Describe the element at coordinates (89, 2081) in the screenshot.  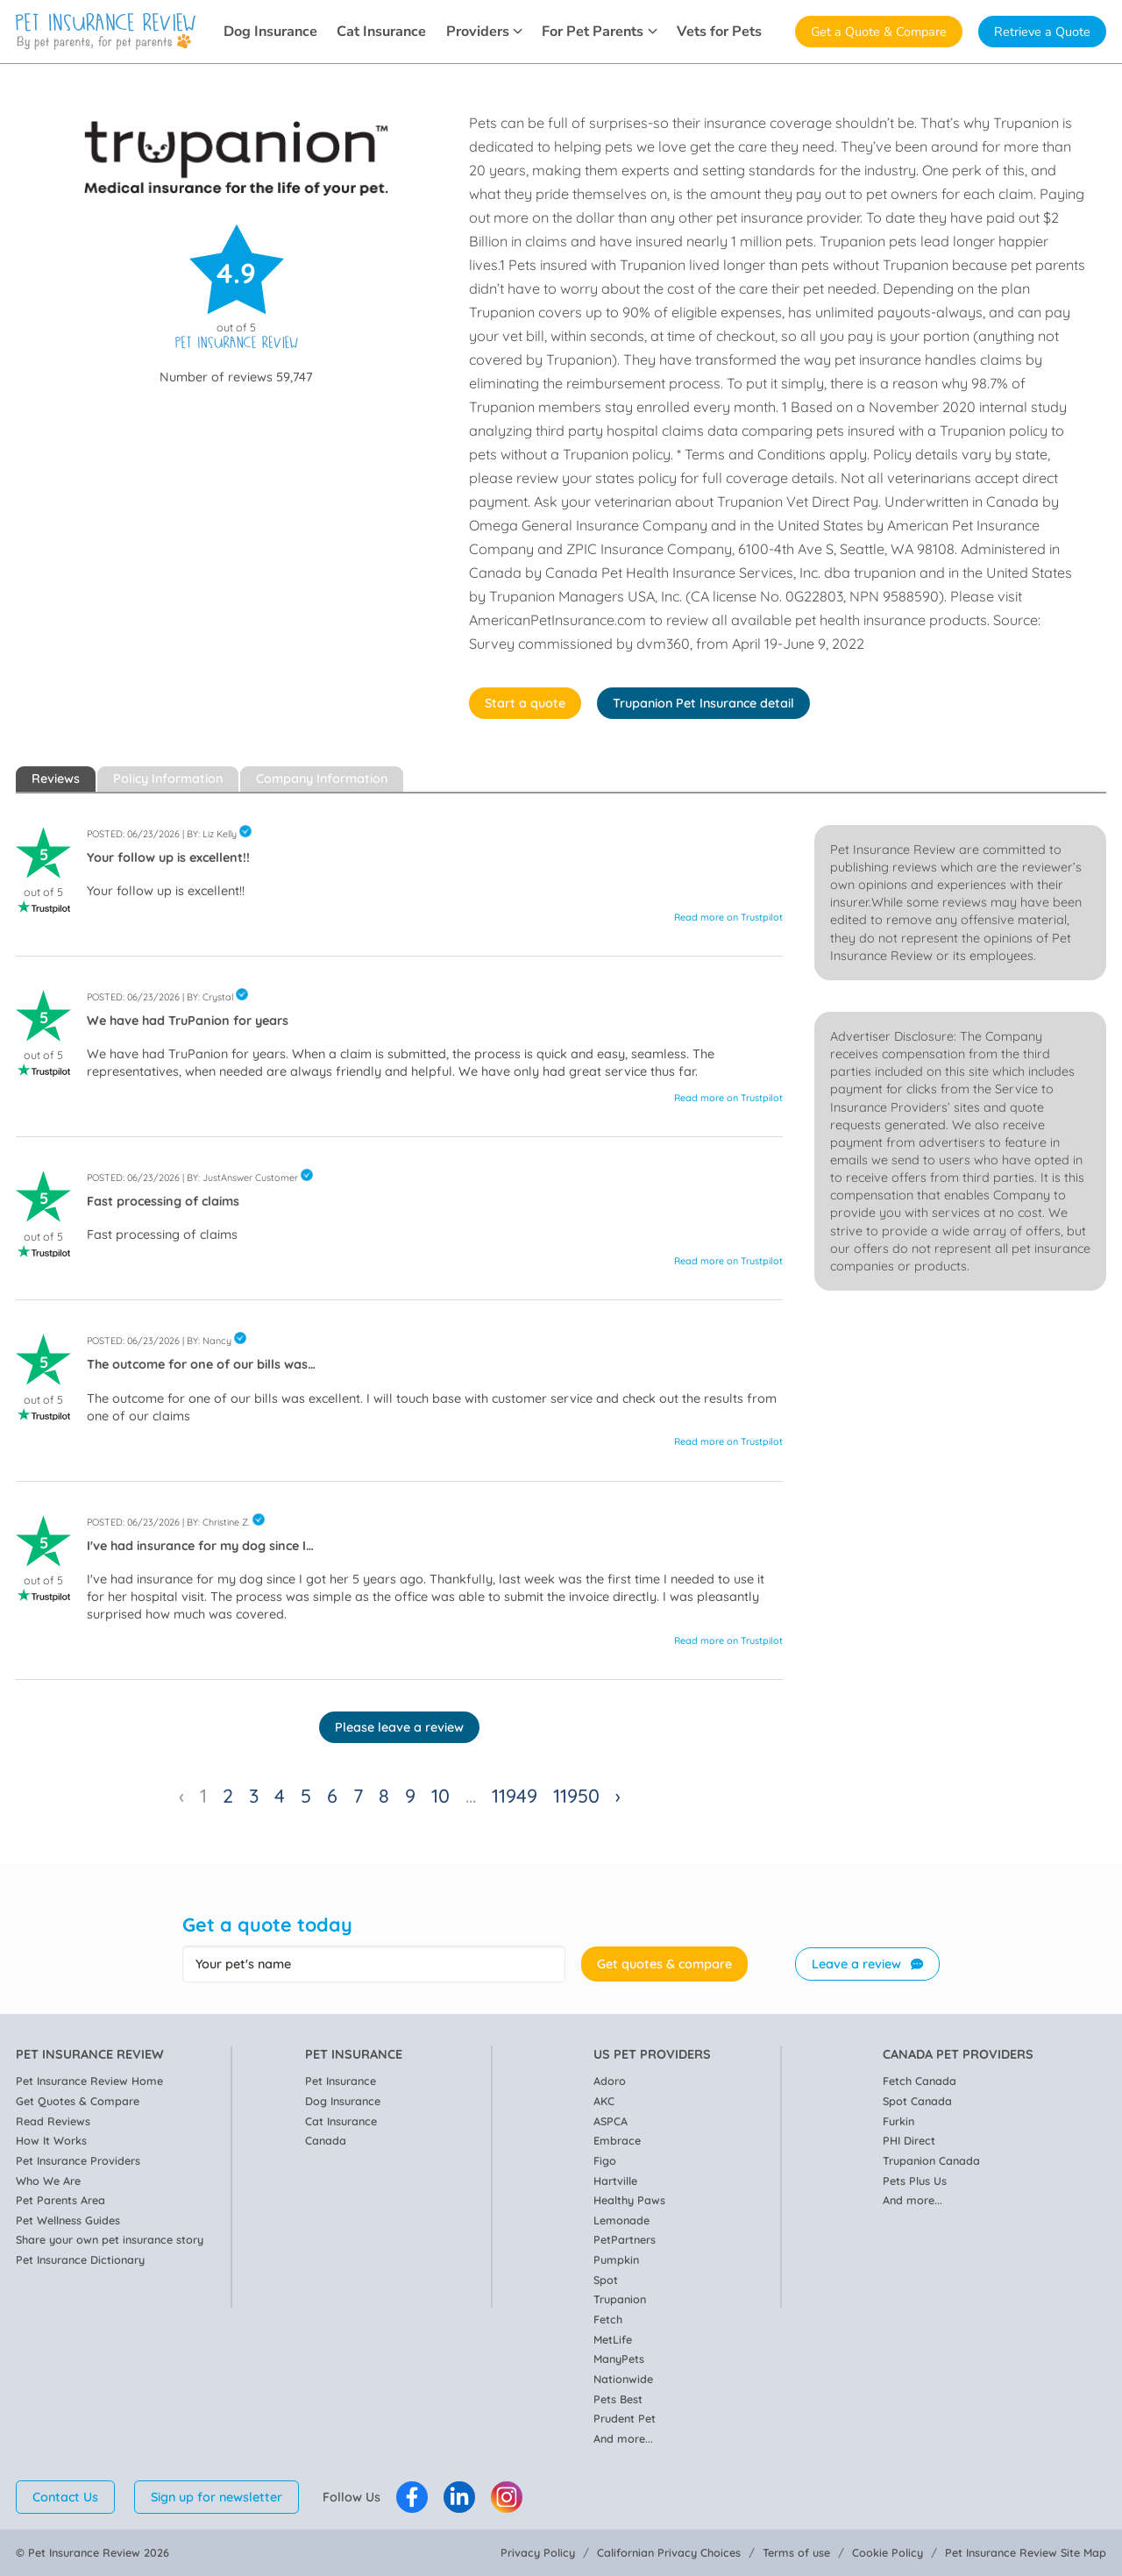
I see `Pet Insurance Review Home` at that location.